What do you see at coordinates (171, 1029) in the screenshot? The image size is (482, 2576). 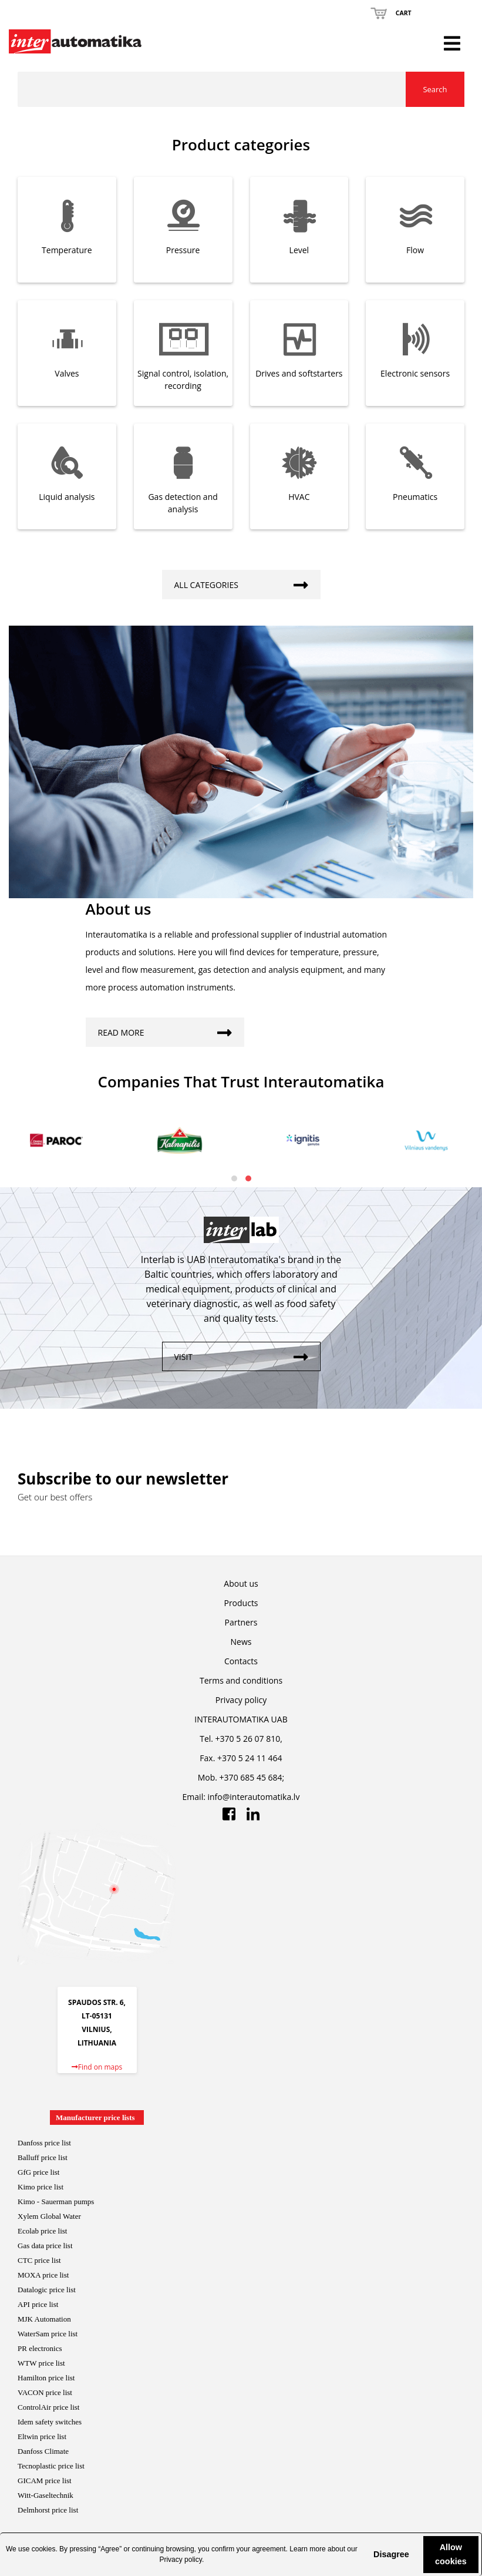 I see `Read more` at bounding box center [171, 1029].